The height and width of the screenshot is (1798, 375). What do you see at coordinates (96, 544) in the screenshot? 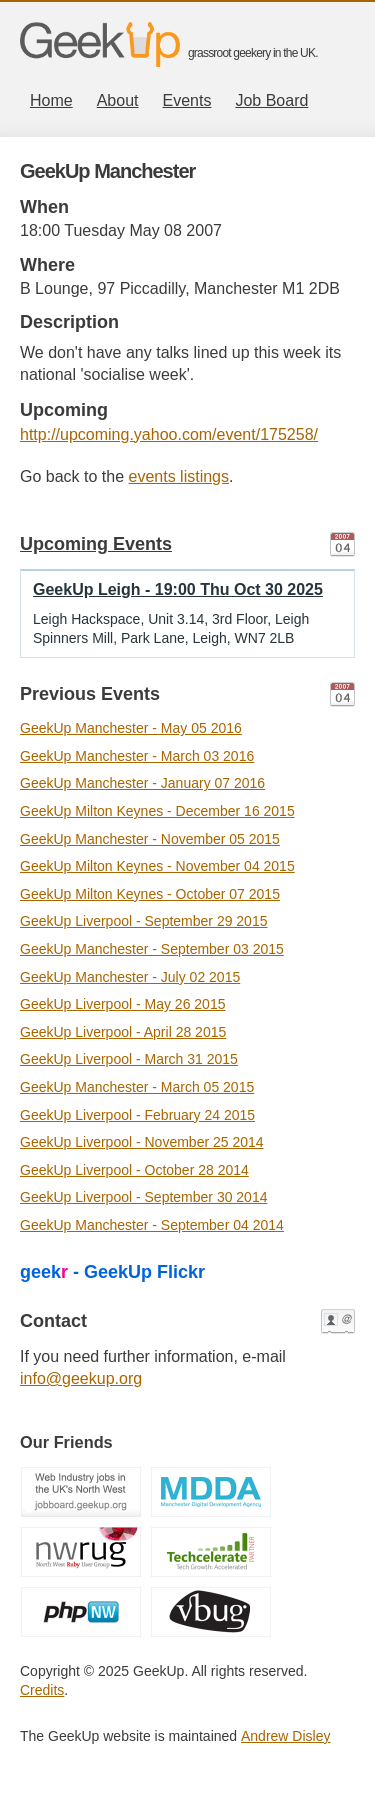
I see `Upcoming Events` at bounding box center [96, 544].